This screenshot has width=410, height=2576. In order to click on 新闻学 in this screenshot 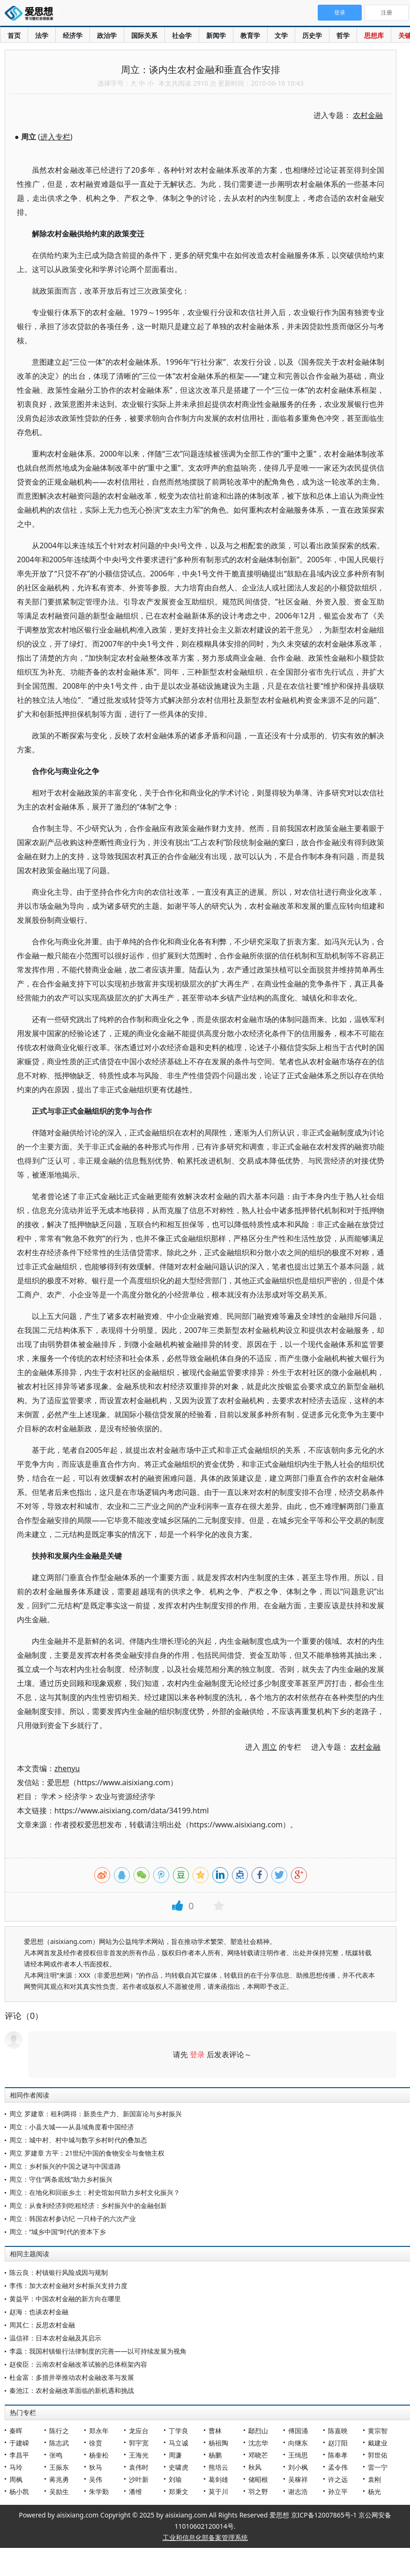, I will do `click(216, 35)`.